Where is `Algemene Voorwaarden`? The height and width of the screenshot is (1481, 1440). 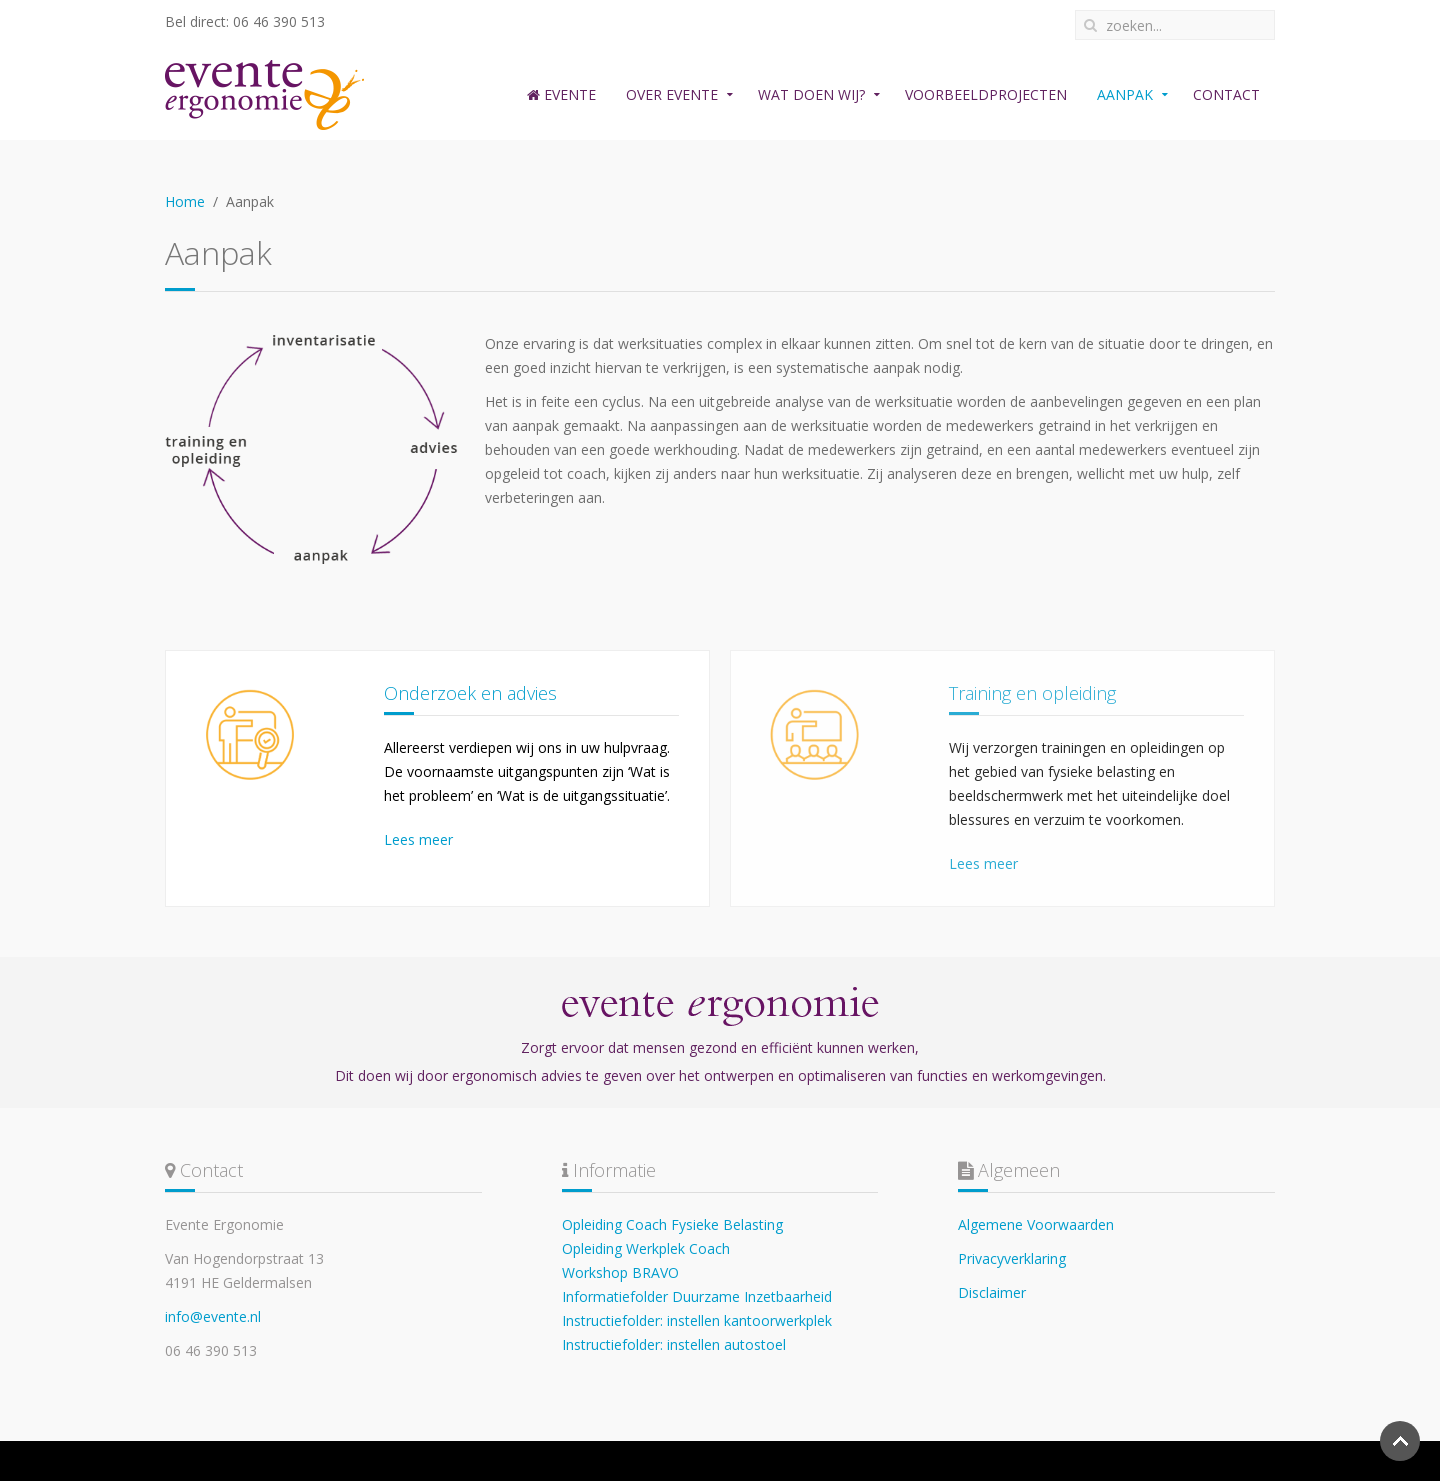 Algemene Voorwaarden is located at coordinates (1036, 1224).